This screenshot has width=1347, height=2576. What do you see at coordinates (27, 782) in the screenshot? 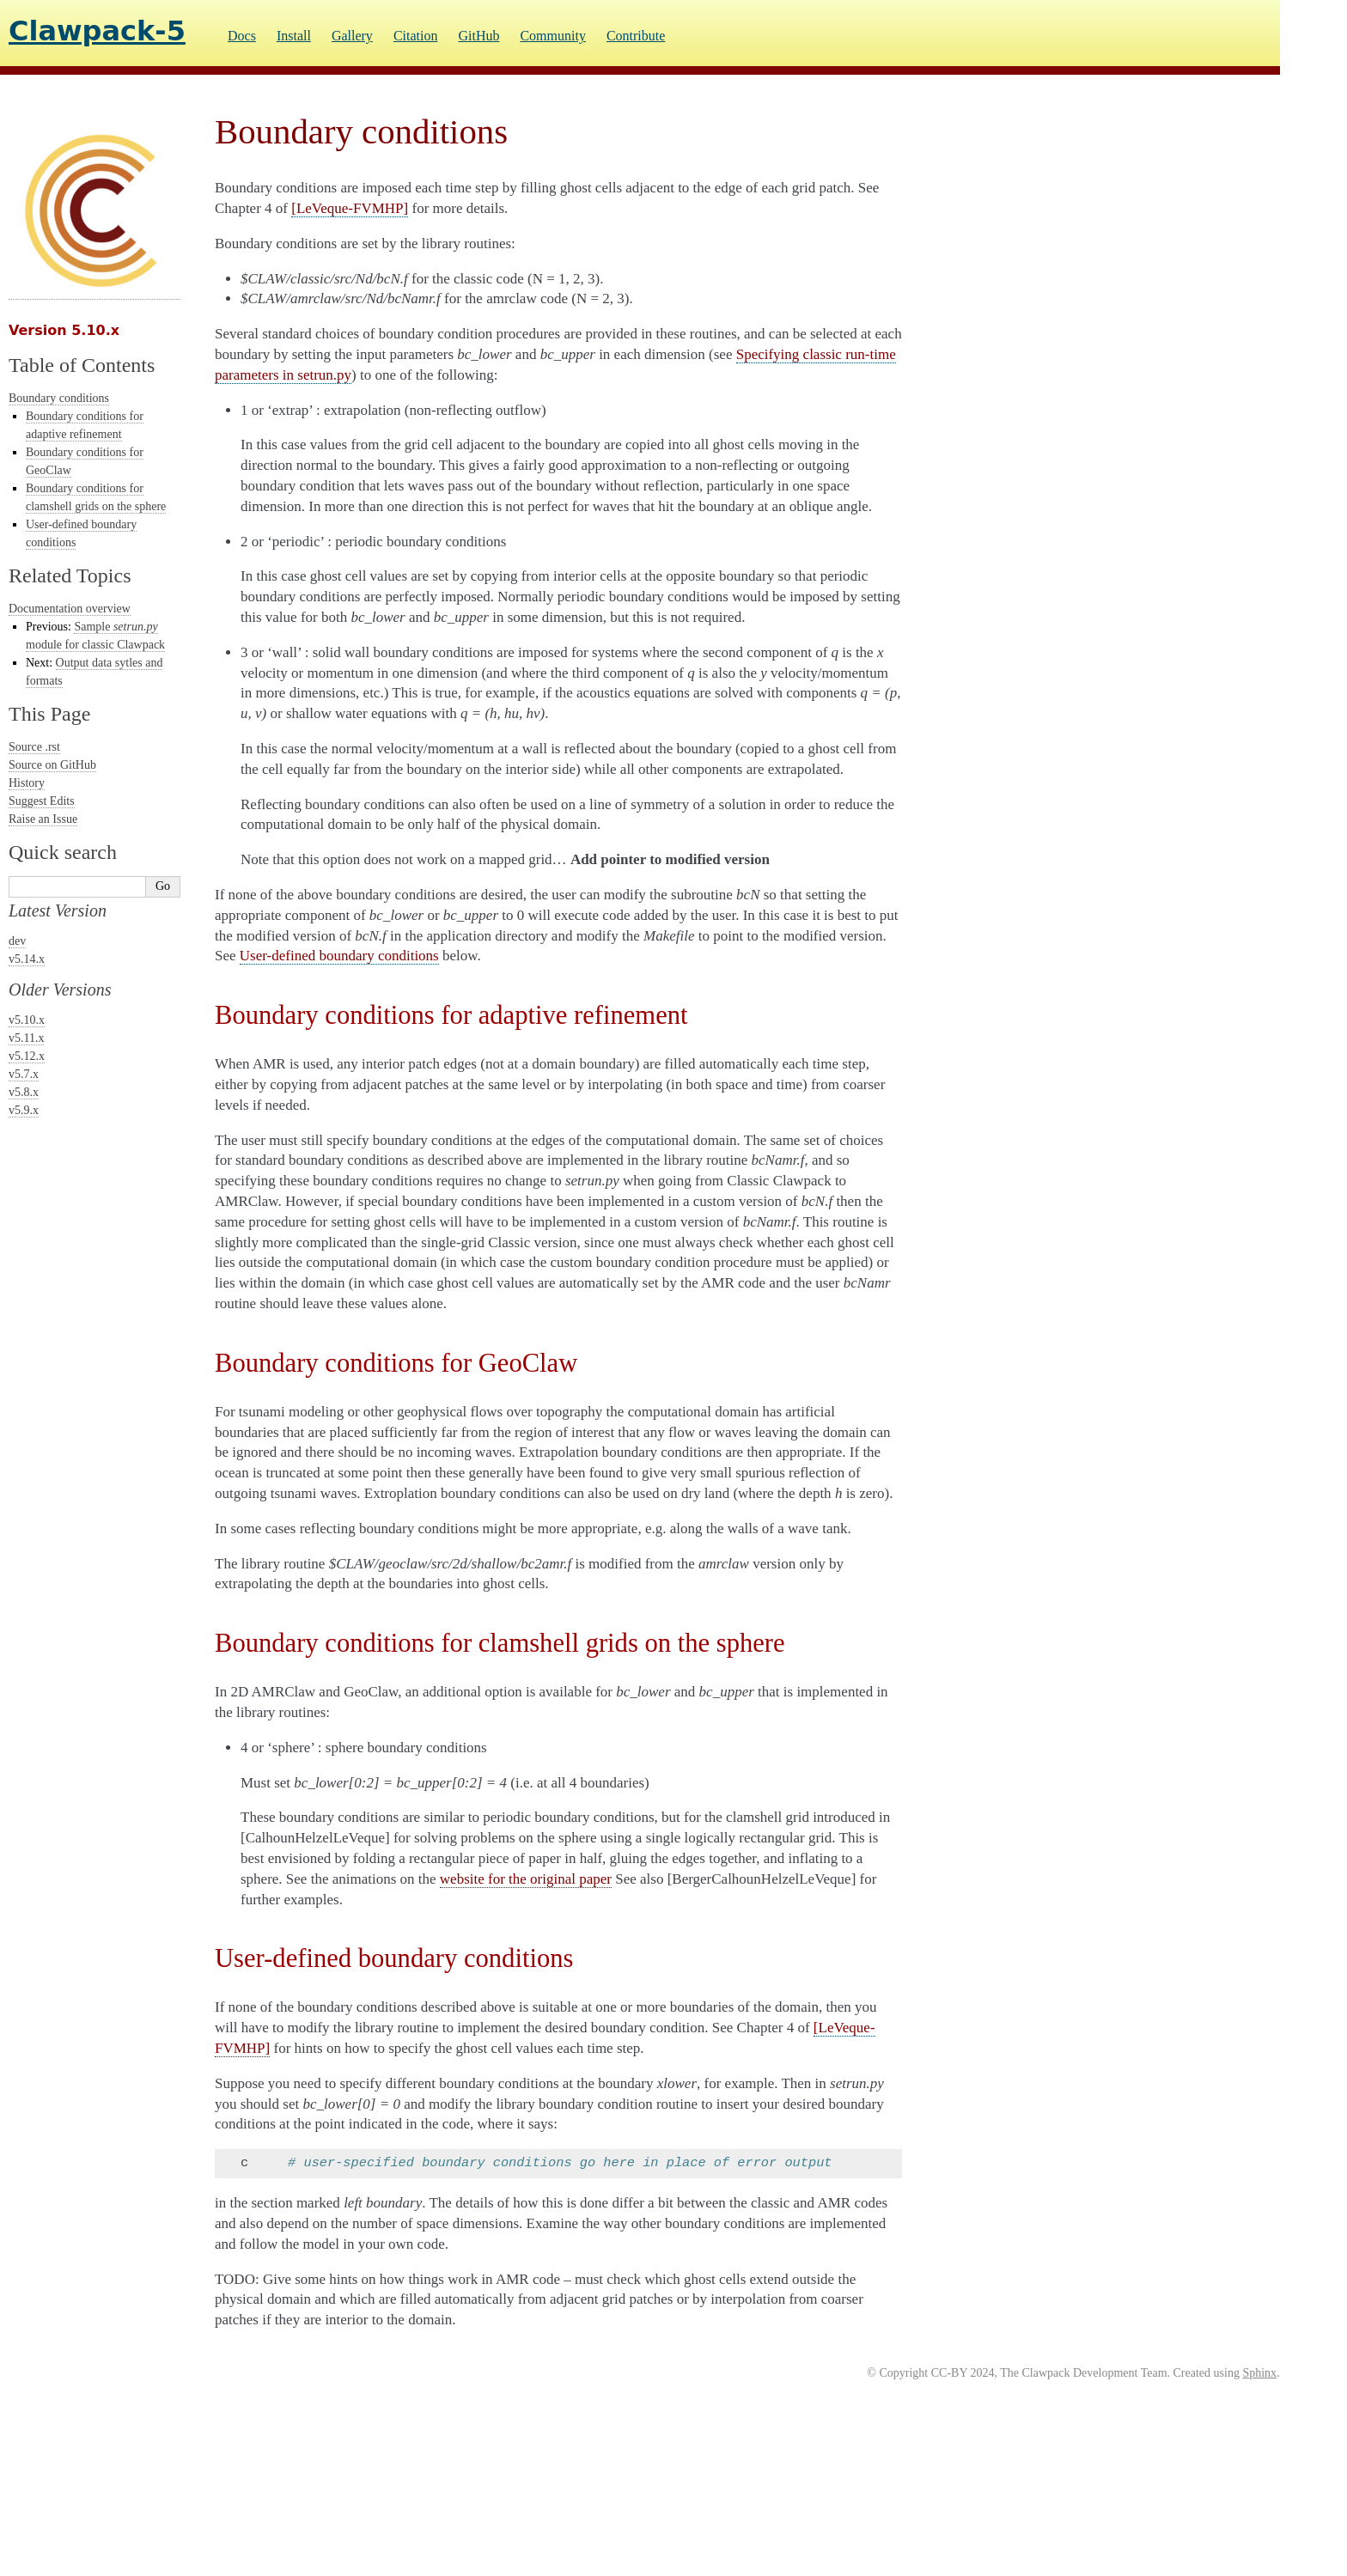
I see `History` at bounding box center [27, 782].